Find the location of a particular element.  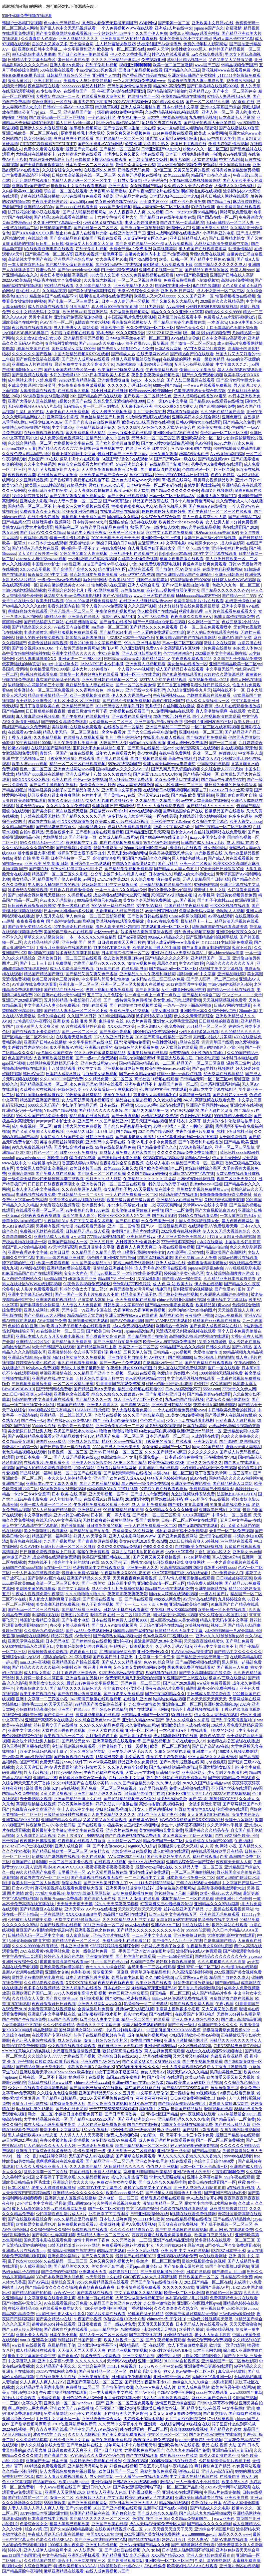

夜鲁鲁鲁夜夜综合视频欧美 is located at coordinates (155, 375).